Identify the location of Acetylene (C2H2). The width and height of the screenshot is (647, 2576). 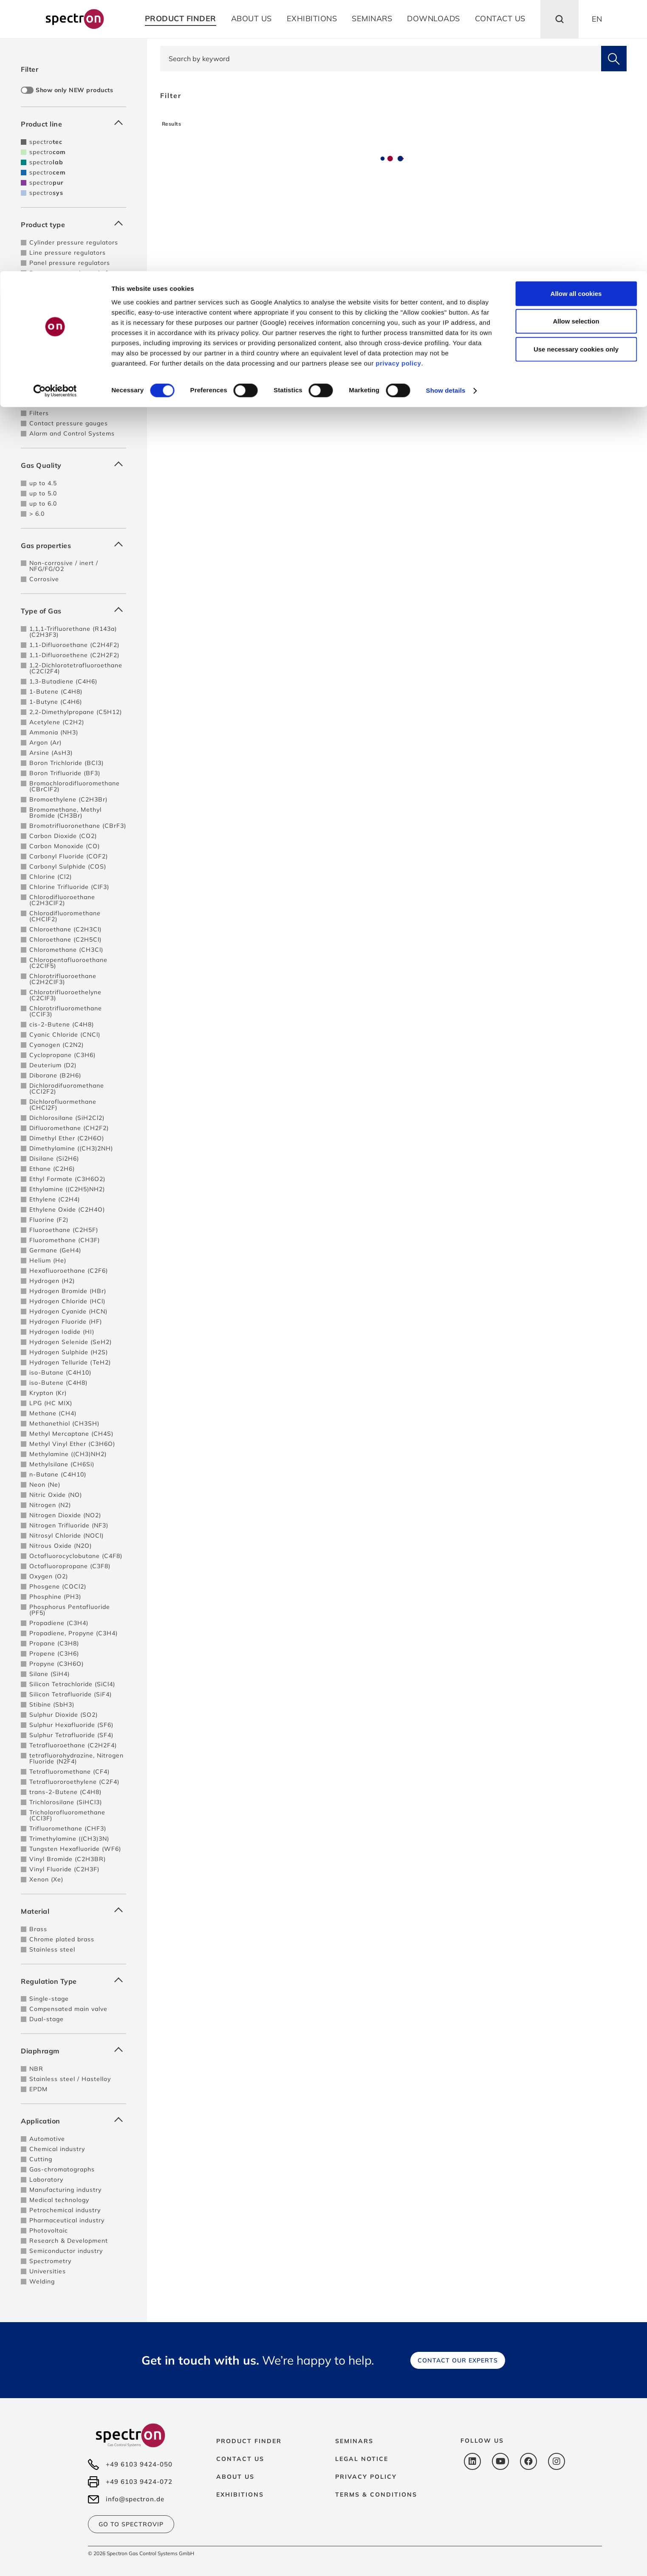
(56, 722).